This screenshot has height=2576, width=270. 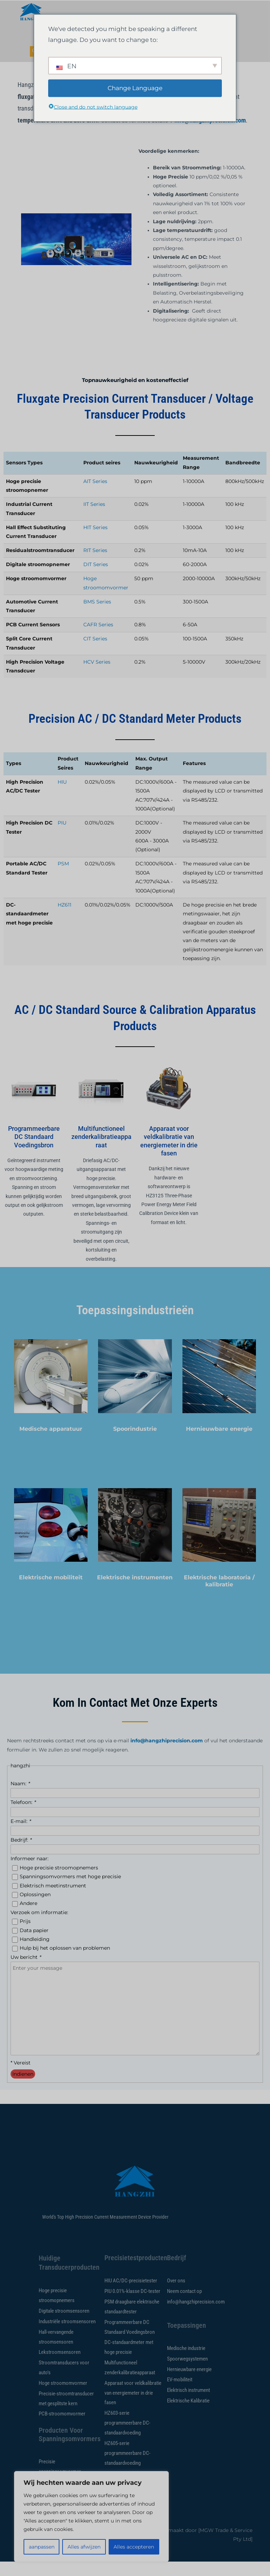 What do you see at coordinates (62, 796) in the screenshot?
I see `HIU` at bounding box center [62, 796].